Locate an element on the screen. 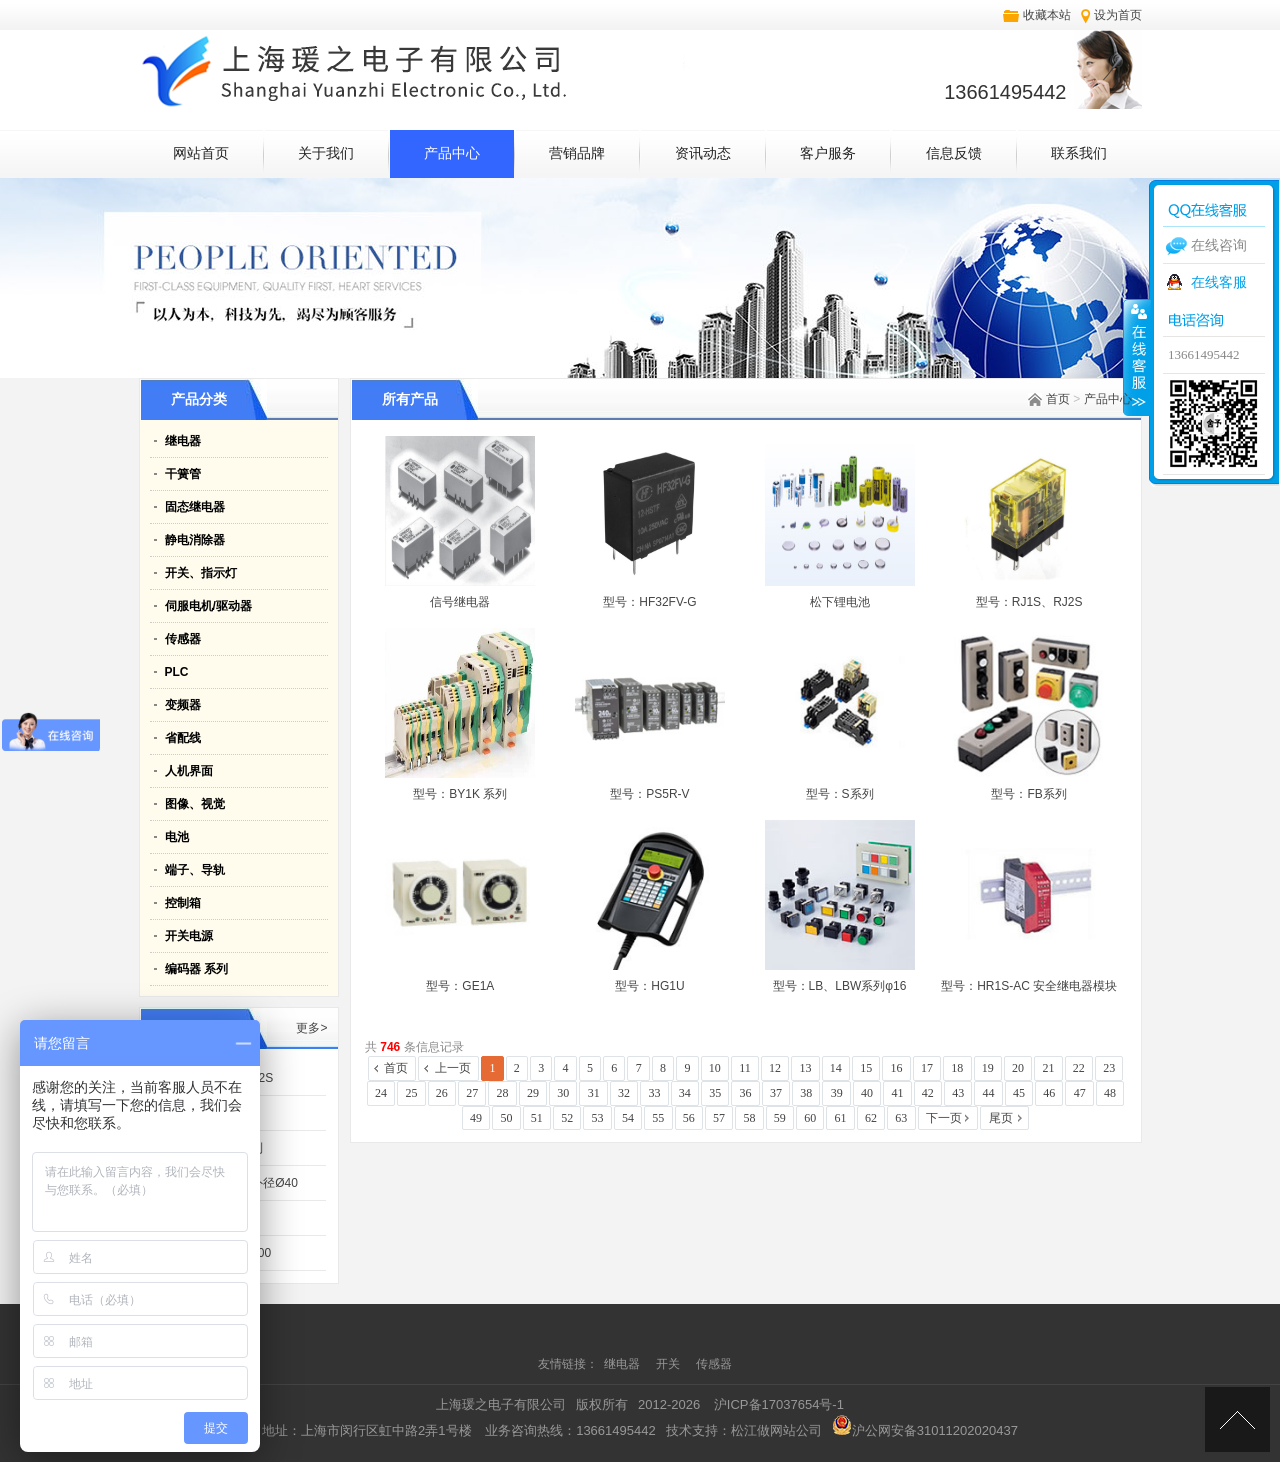  网站首页 is located at coordinates (201, 153).